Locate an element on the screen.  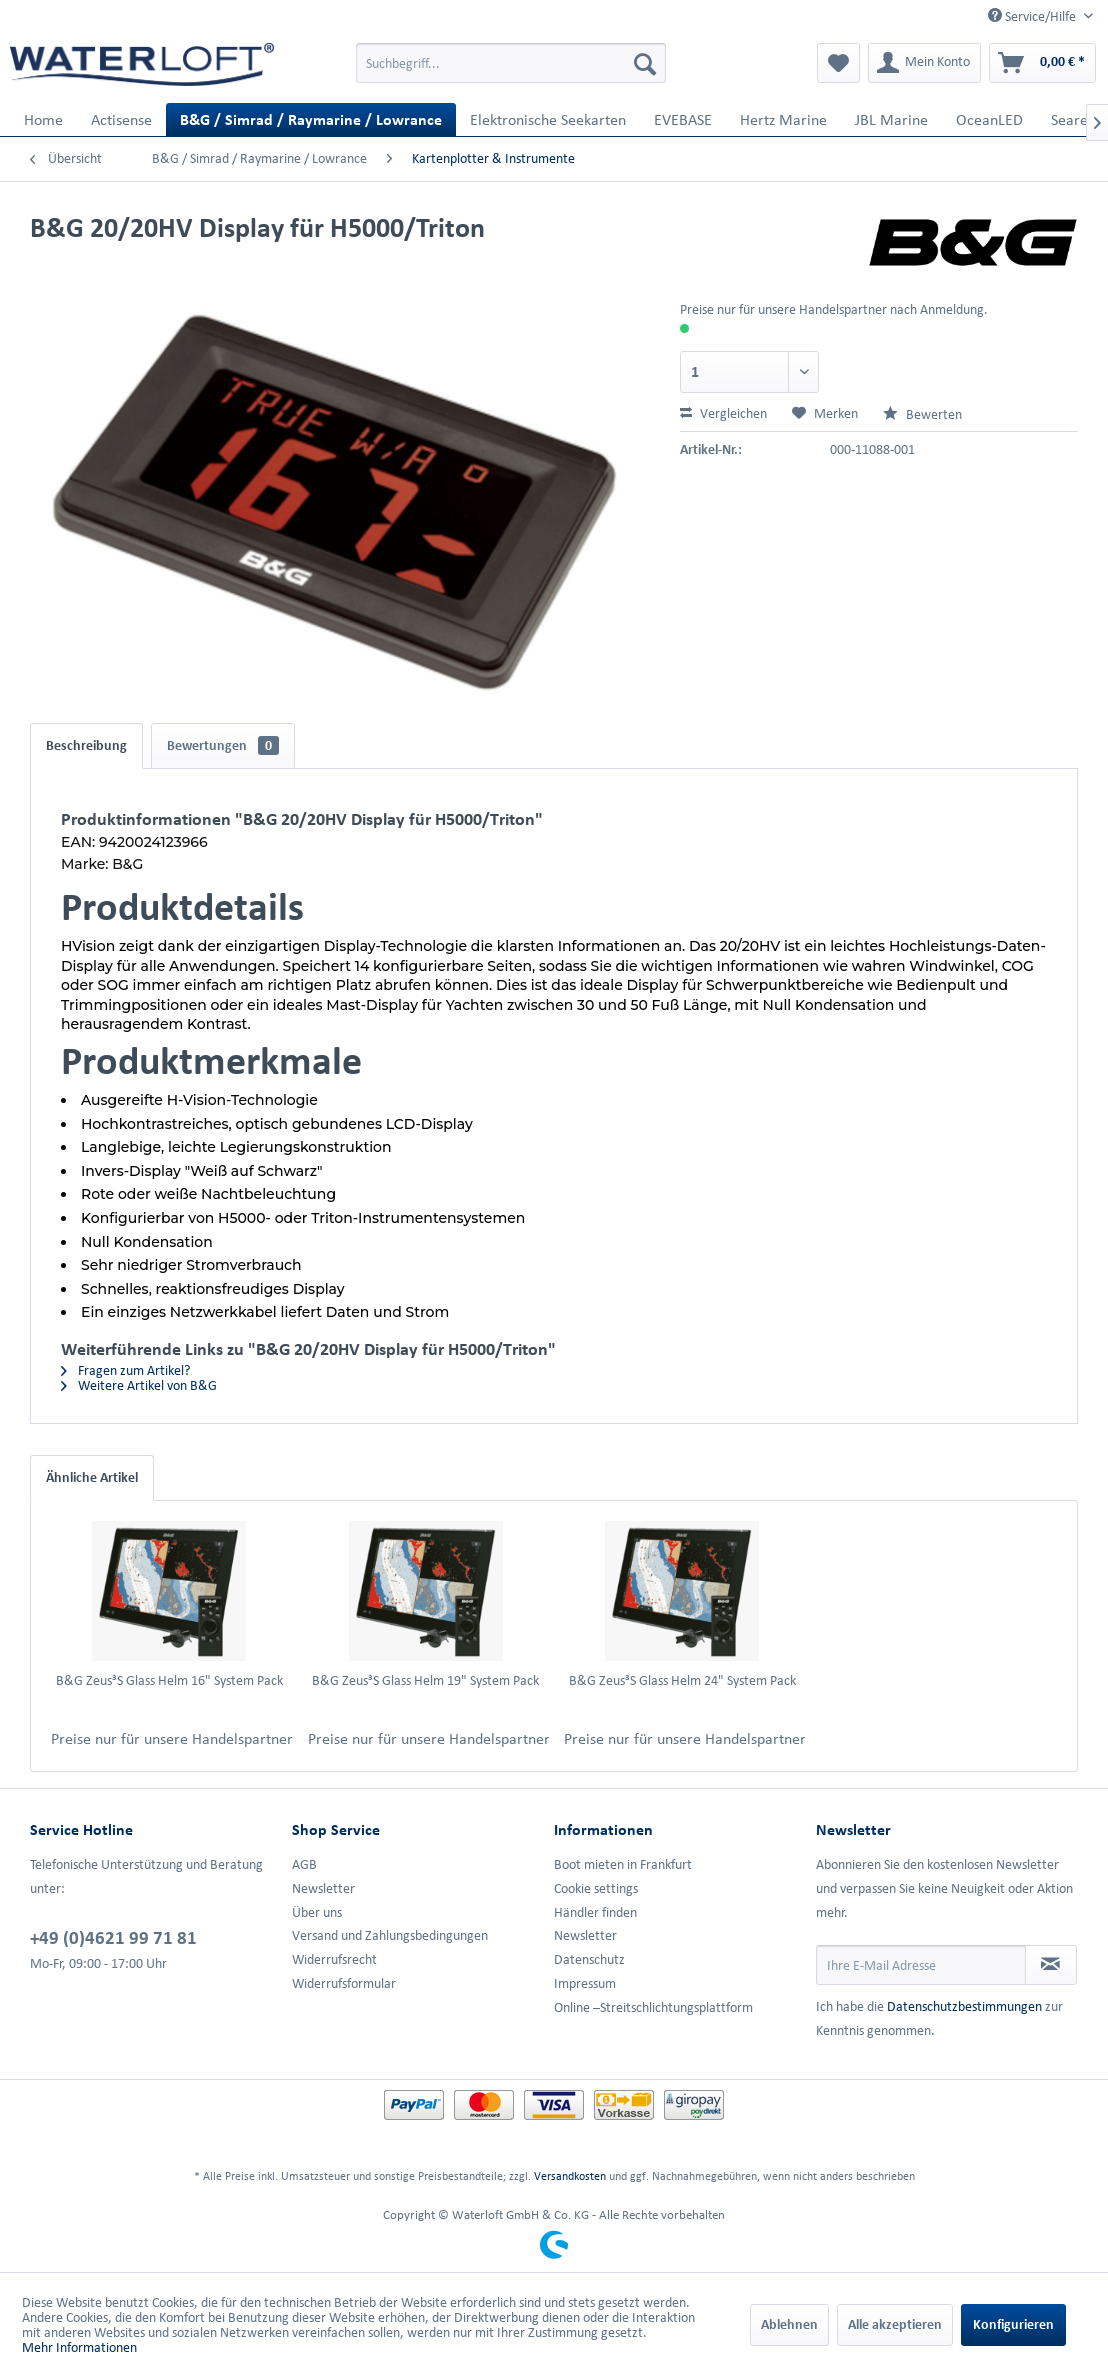
Bewertungen is located at coordinates (223, 745).